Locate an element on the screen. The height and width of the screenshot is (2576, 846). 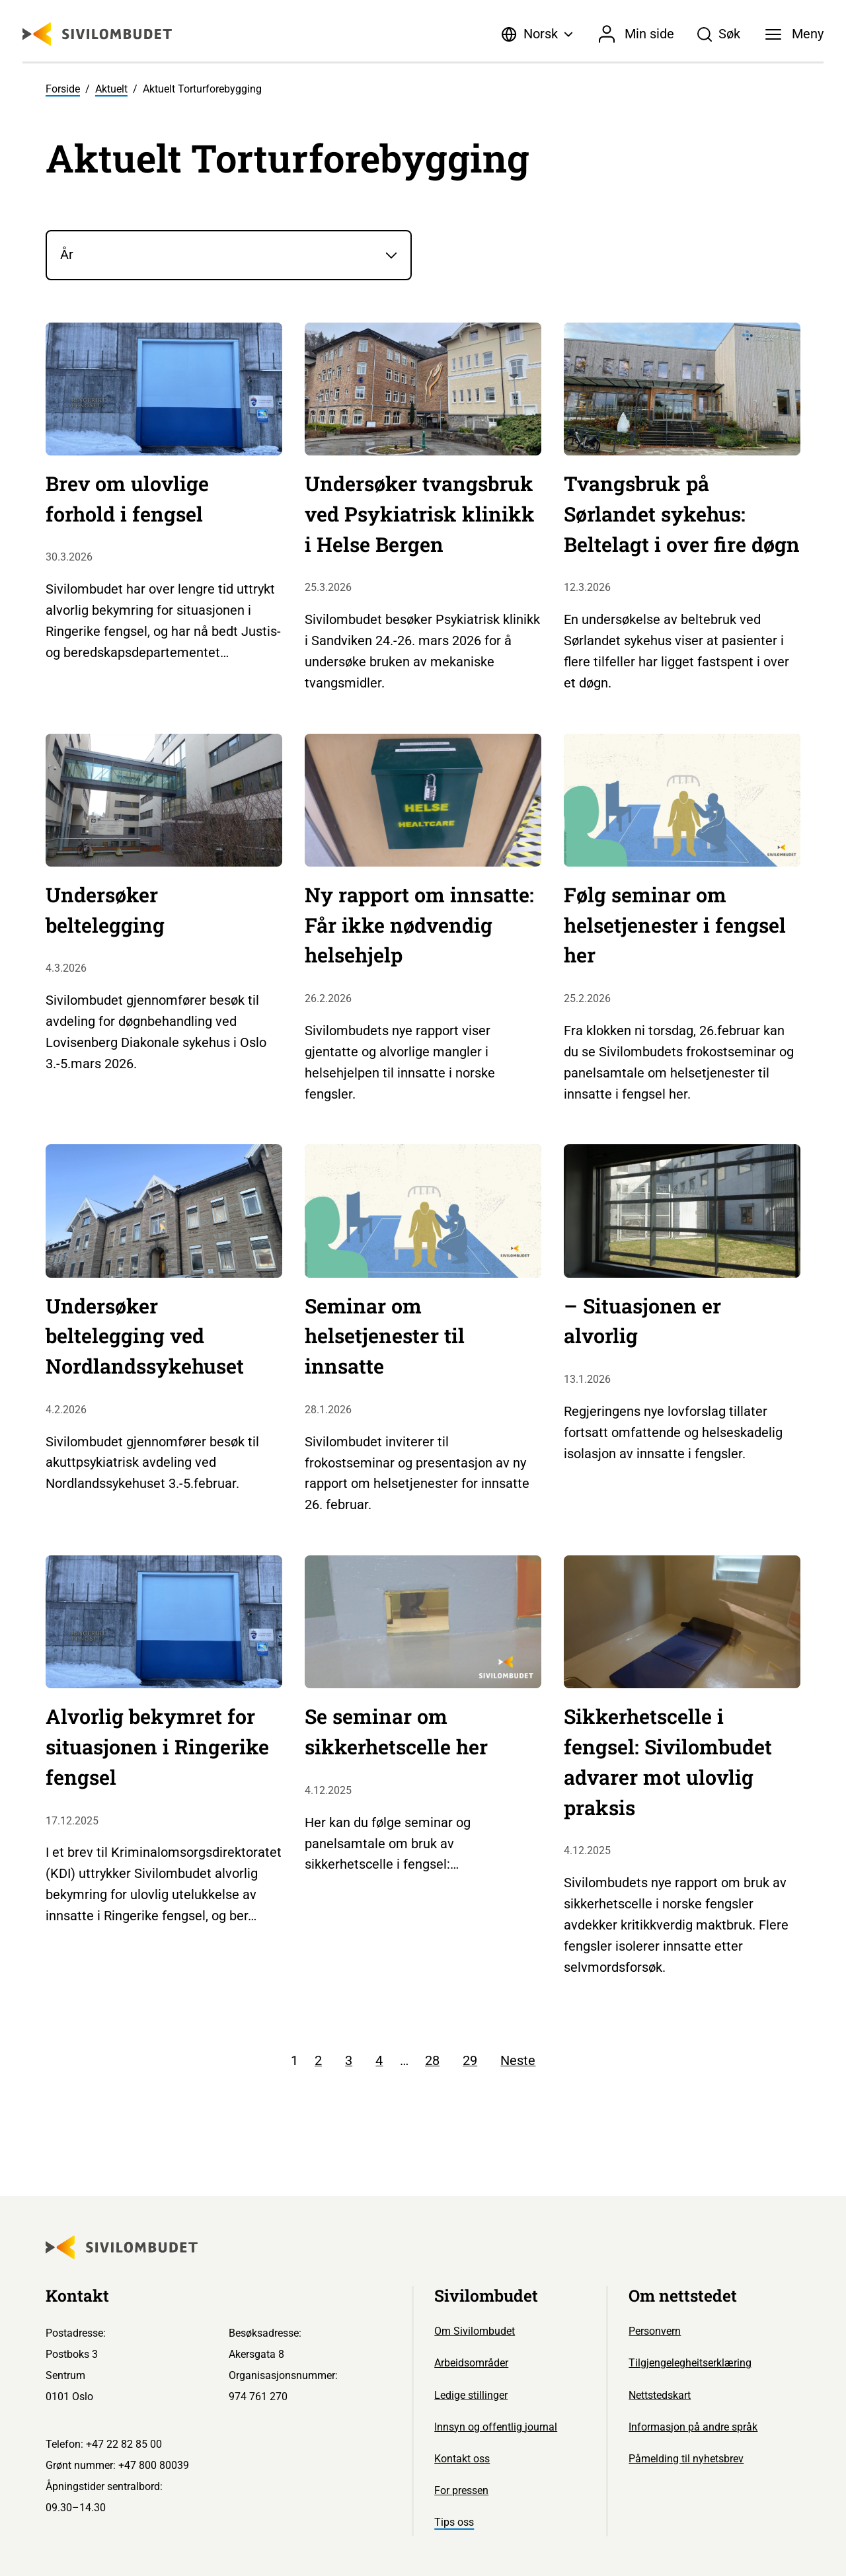
Undersøker beltelegging ved Nordlandssykehuset is located at coordinates (145, 1336).